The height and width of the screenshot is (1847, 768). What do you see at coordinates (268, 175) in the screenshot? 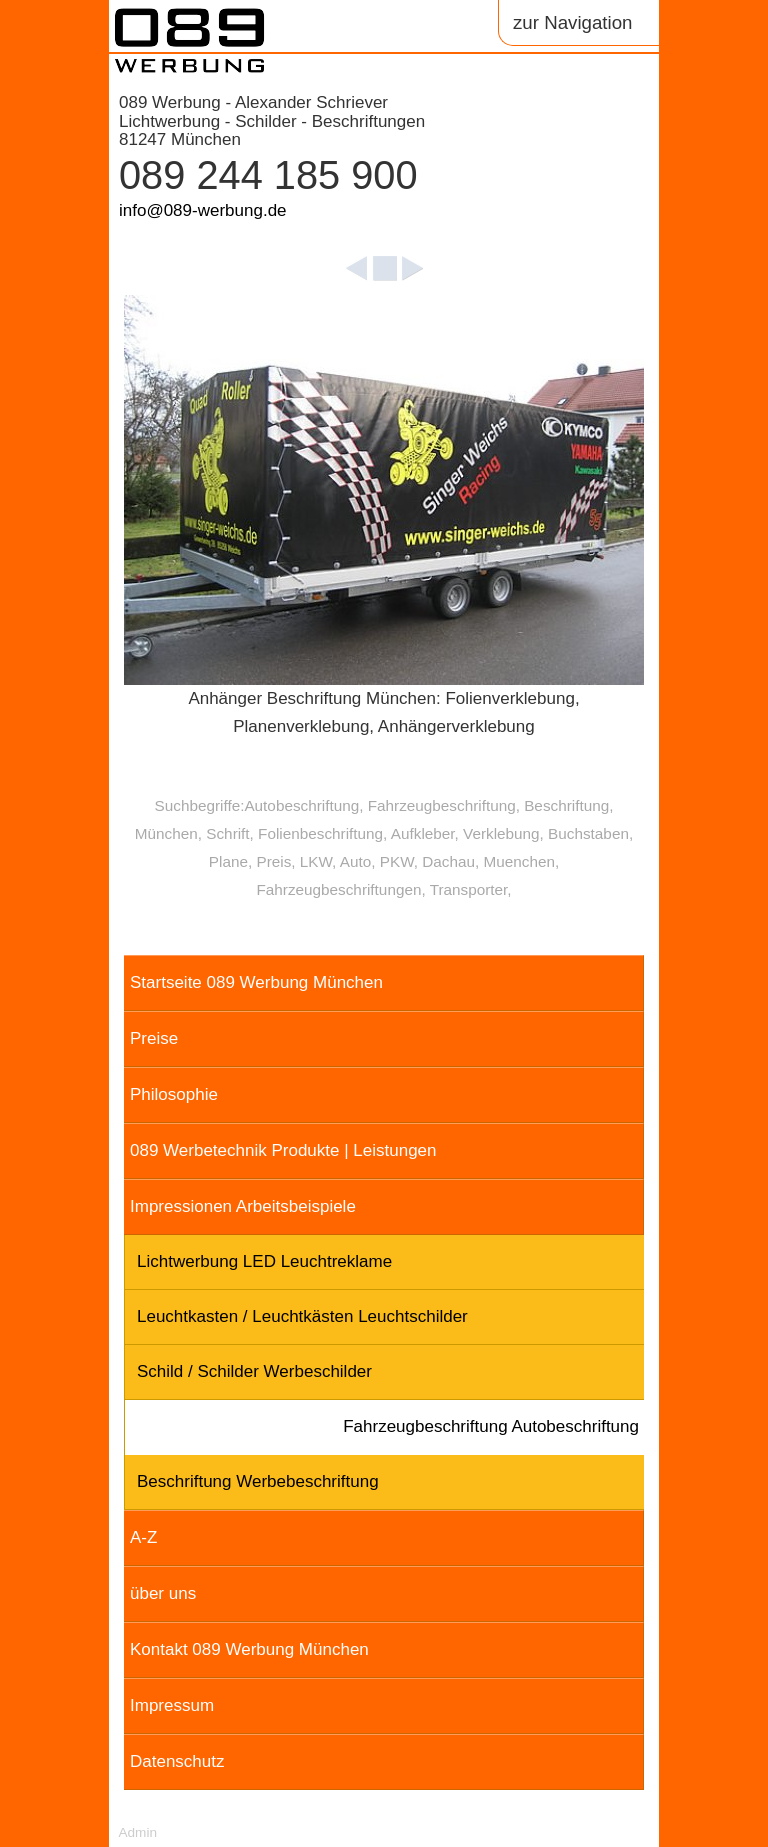
I see `089 244 185 900` at bounding box center [268, 175].